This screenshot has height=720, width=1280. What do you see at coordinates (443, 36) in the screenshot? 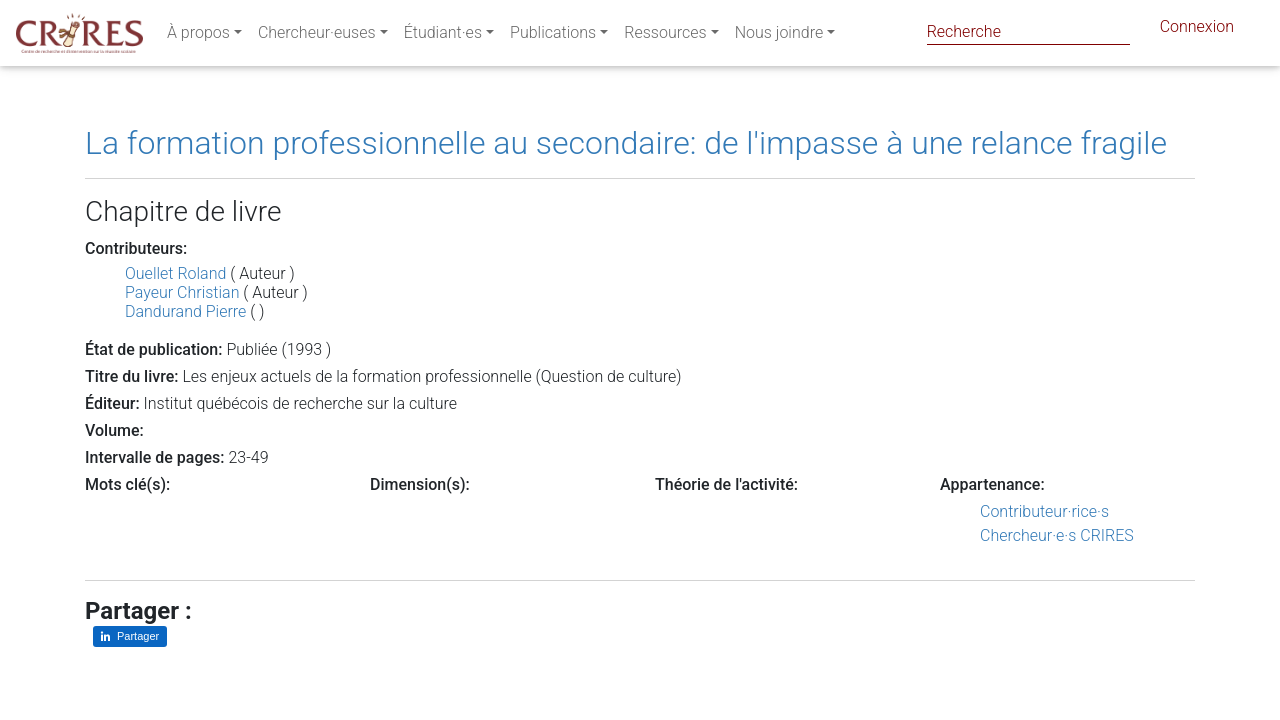
I see `Étudiant·es` at bounding box center [443, 36].